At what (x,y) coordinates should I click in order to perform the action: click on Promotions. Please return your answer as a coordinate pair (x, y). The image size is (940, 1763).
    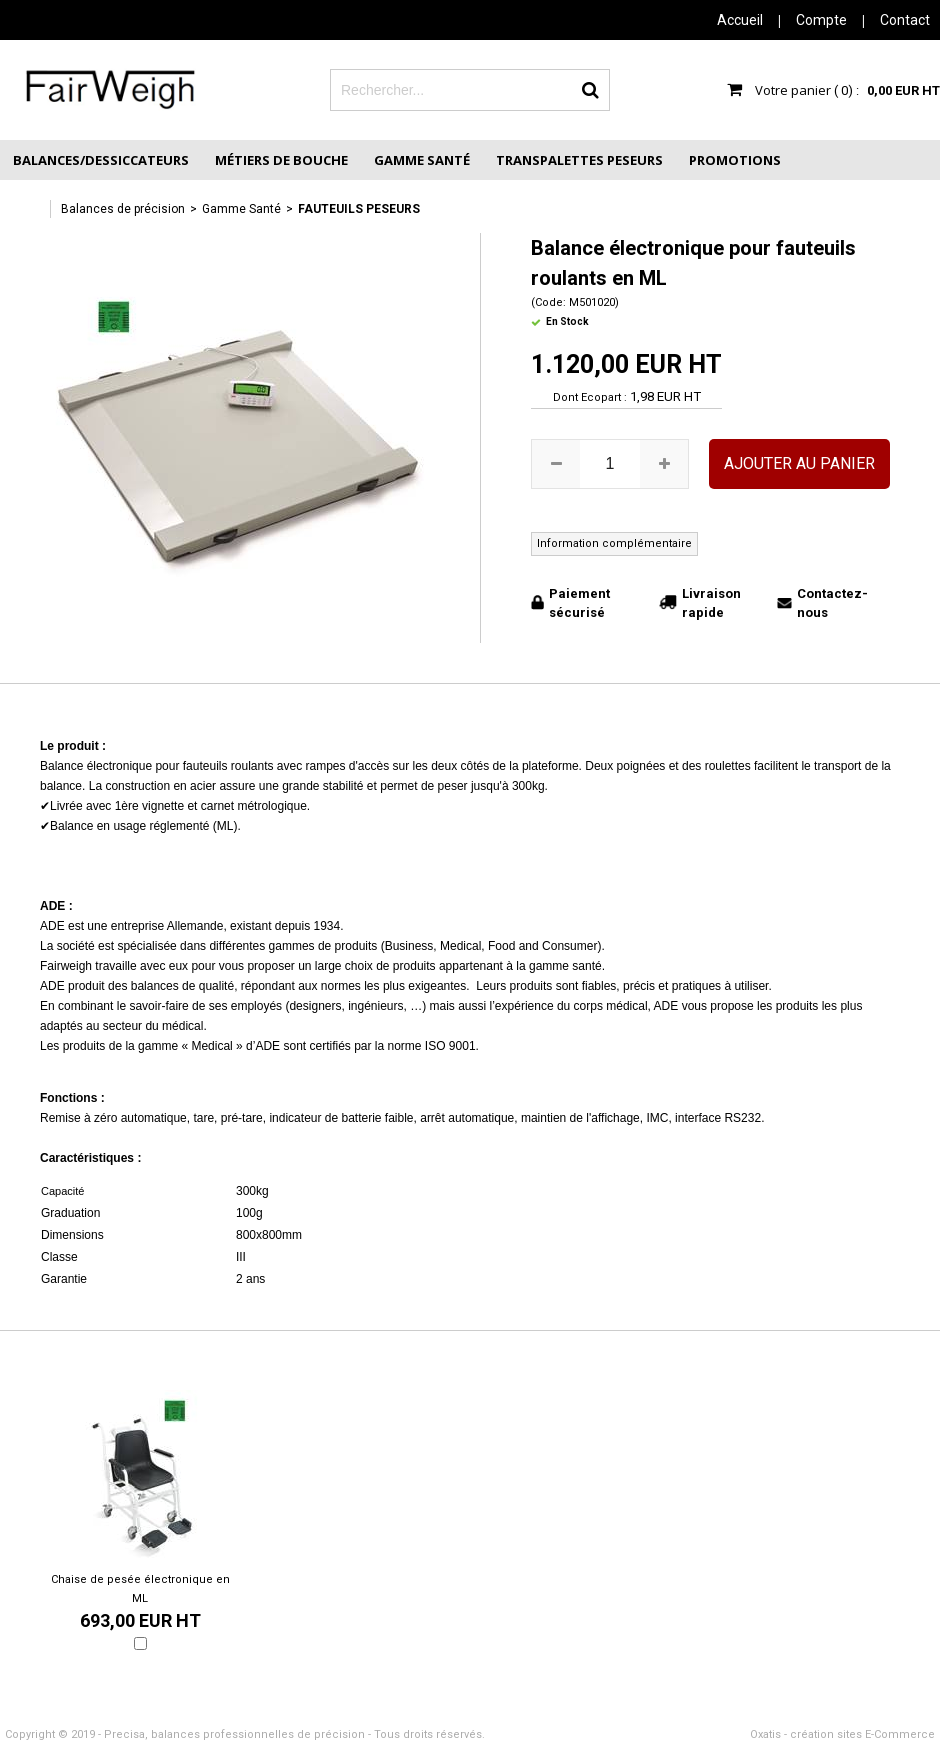
    Looking at the image, I should click on (735, 160).